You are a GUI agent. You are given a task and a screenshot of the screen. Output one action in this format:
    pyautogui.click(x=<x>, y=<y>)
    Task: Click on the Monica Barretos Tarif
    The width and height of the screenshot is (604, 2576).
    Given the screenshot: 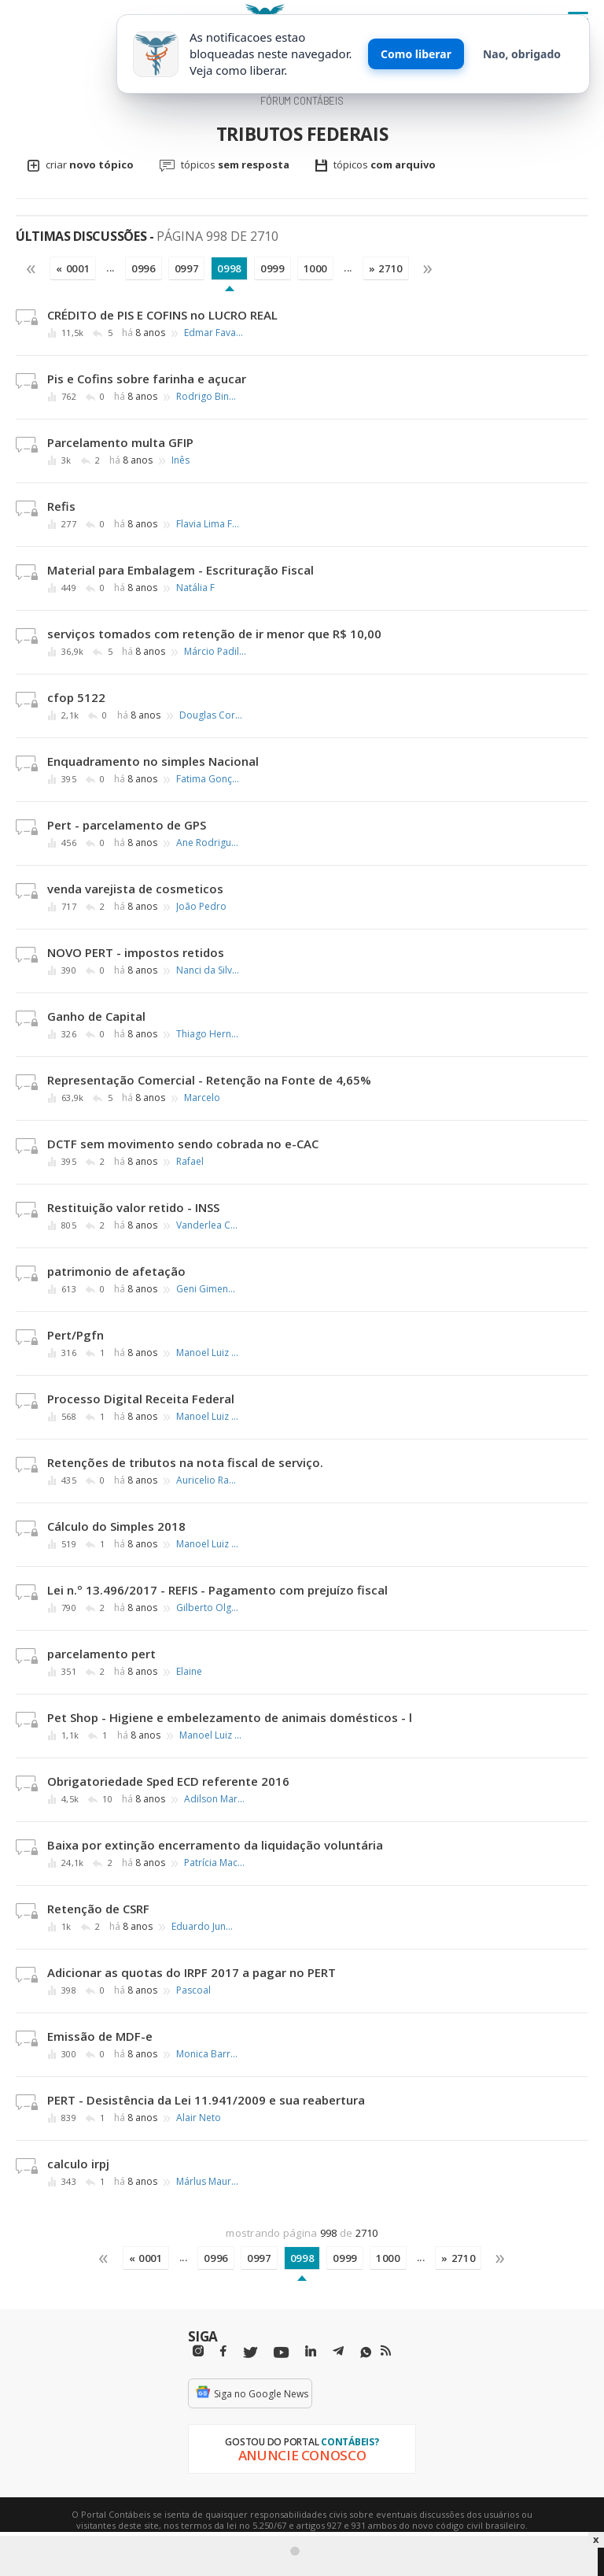 What is the action you would take?
    pyautogui.click(x=207, y=2054)
    